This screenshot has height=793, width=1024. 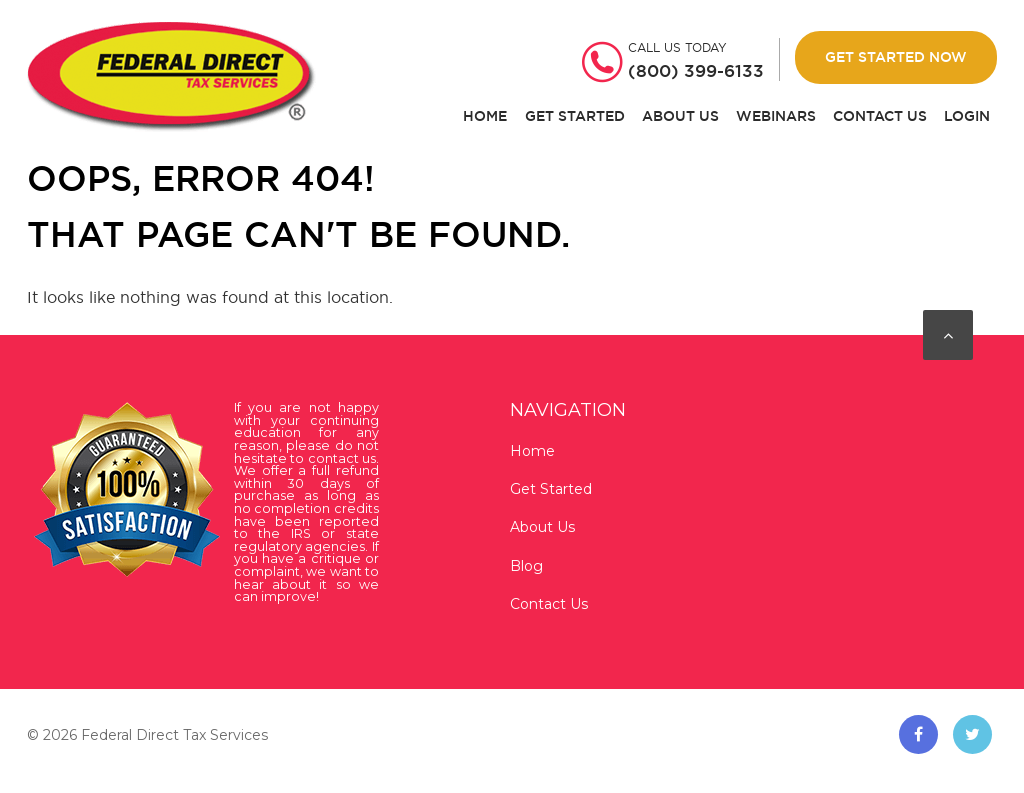 I want to click on Login, so click(x=967, y=116).